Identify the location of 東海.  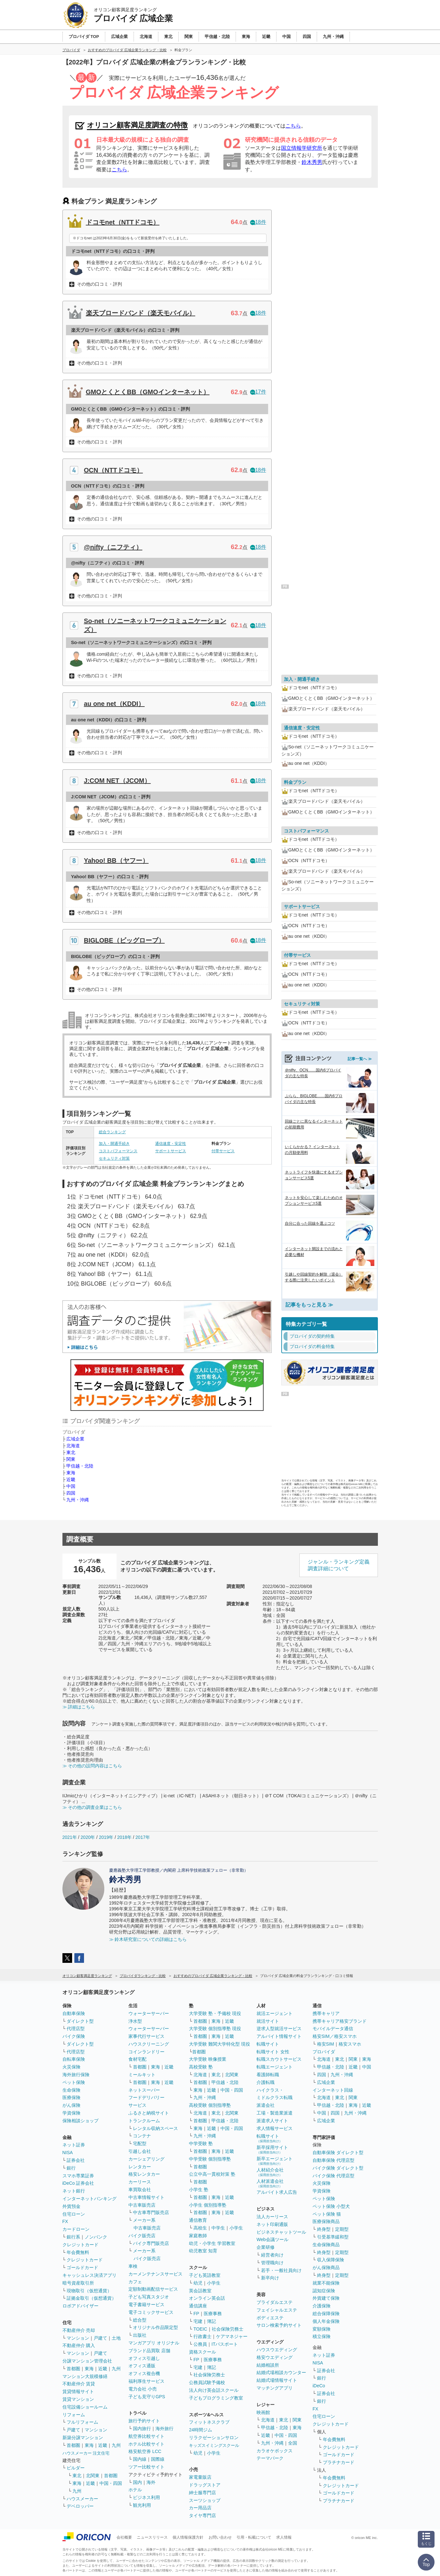
(70, 1472).